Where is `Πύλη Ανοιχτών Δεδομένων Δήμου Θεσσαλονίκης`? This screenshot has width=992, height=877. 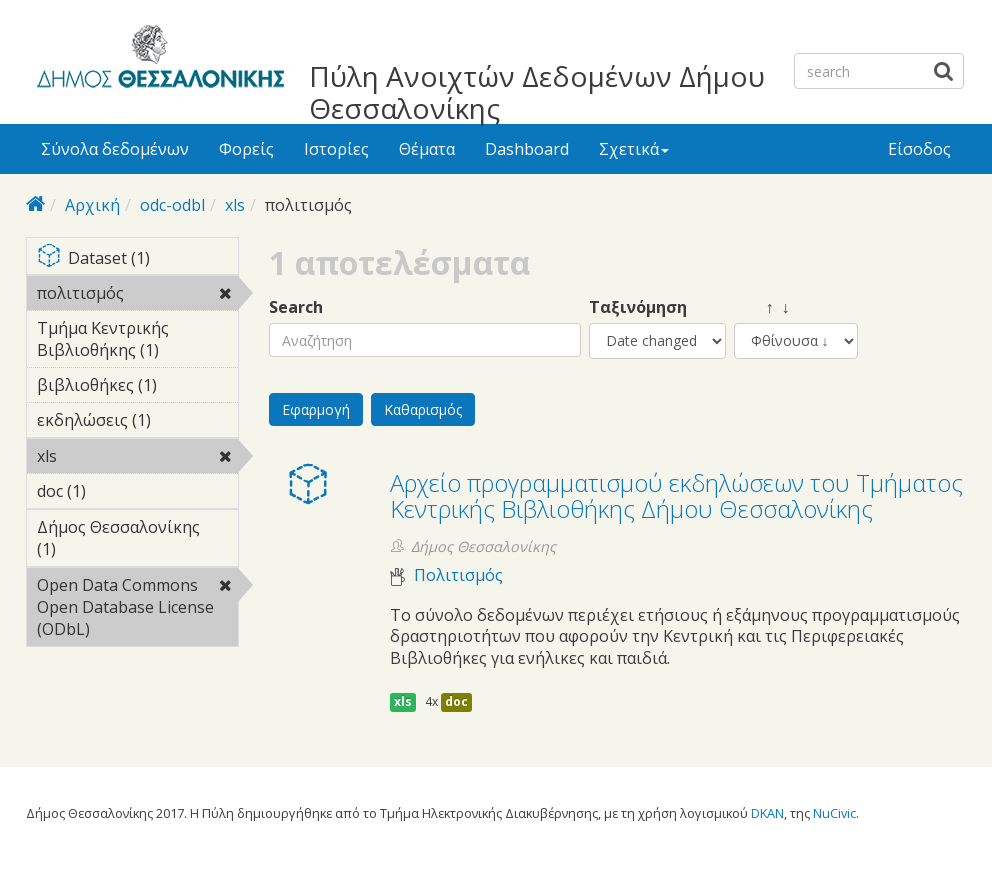
Πύλη Ανοιχτών Δεδομένων Δήμου Θεσσαλονίκης is located at coordinates (537, 92).